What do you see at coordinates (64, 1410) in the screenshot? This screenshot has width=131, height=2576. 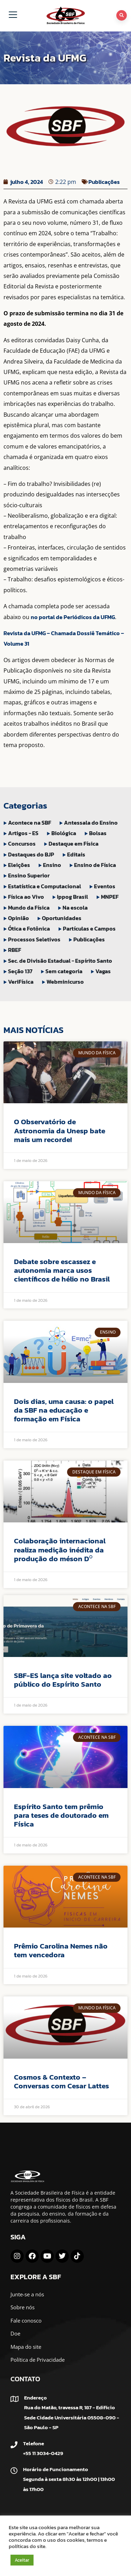 I see `Dois dias, uma causa: o papel da SBF na educação e formação em Física` at bounding box center [64, 1410].